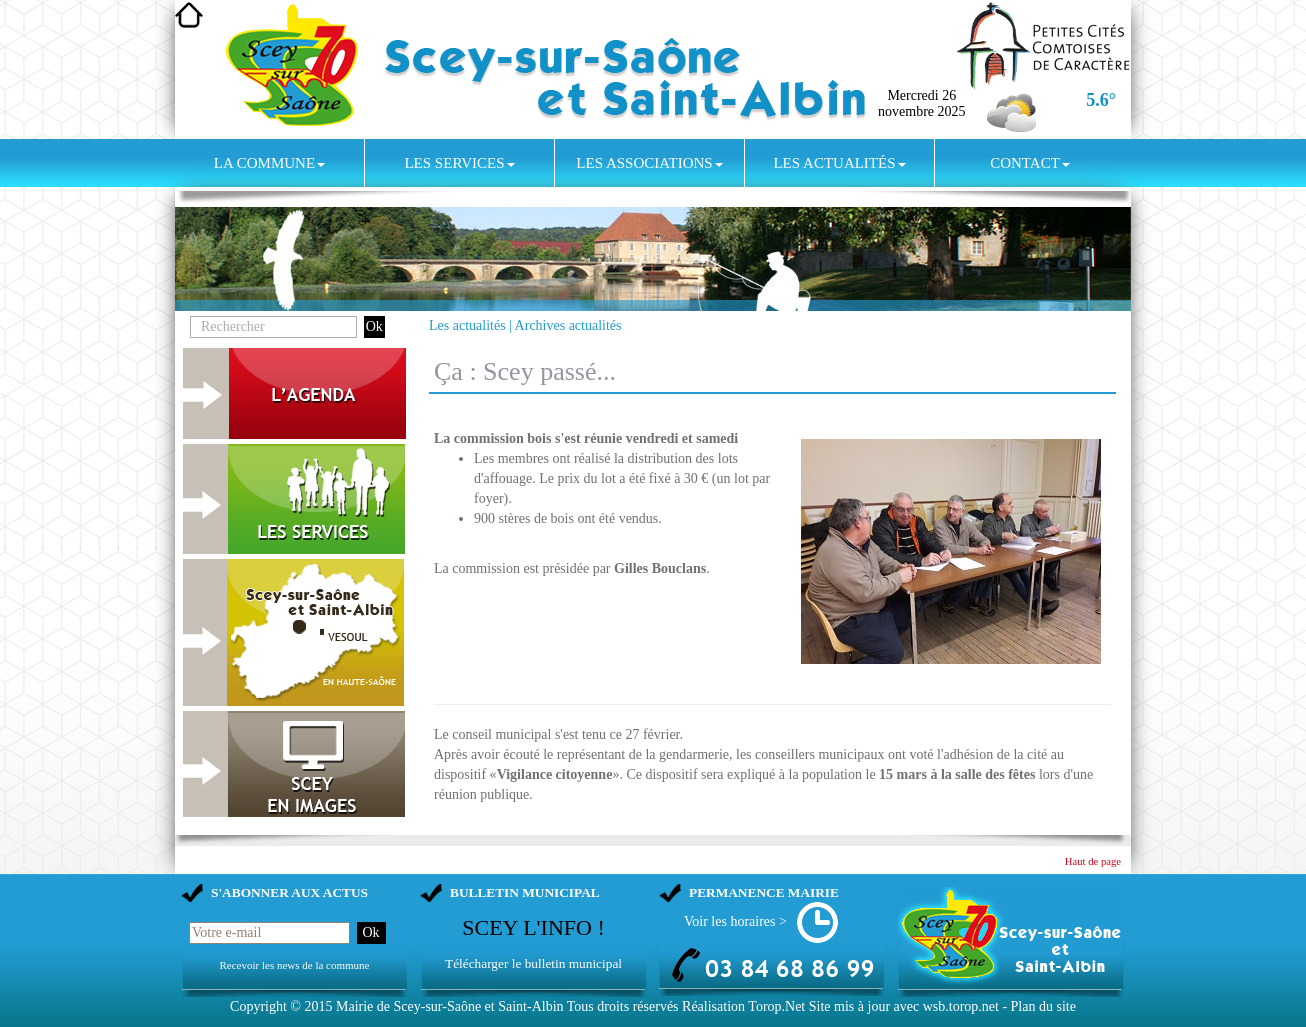 The height and width of the screenshot is (1027, 1306). What do you see at coordinates (735, 921) in the screenshot?
I see `Voir les horaires >` at bounding box center [735, 921].